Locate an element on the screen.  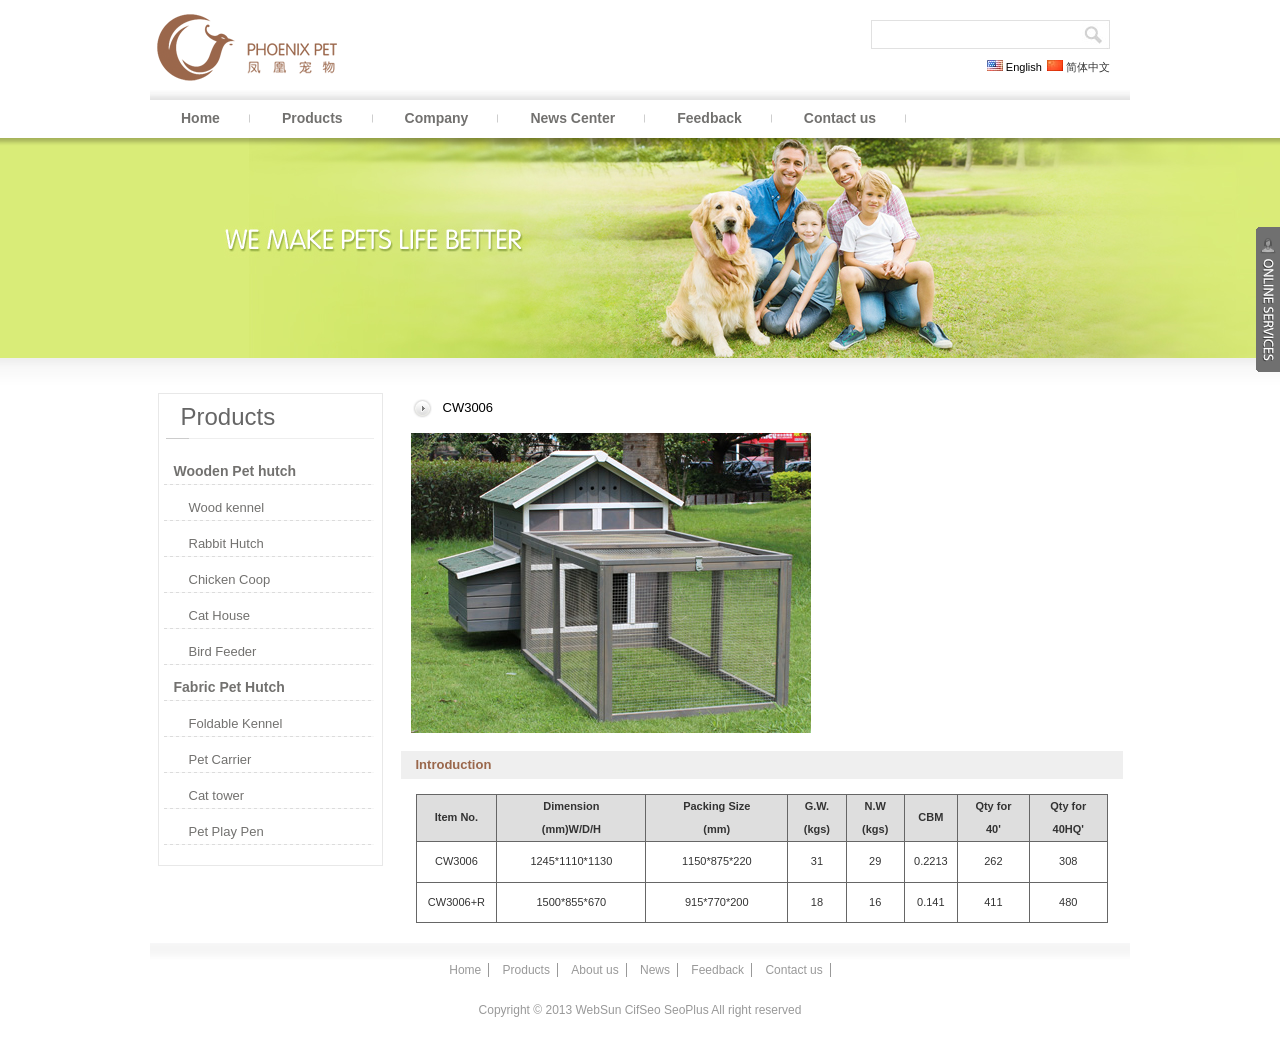
Cat tower is located at coordinates (217, 795).